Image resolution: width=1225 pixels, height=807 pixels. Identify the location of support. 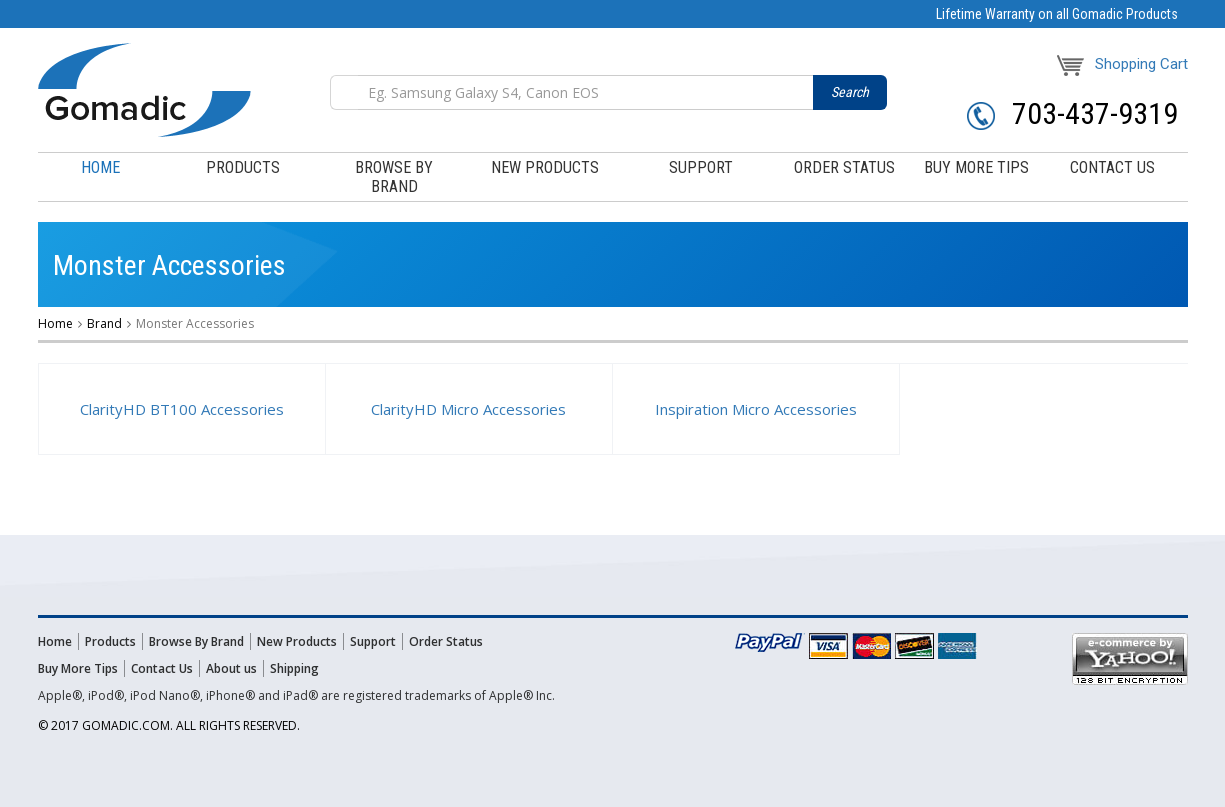
(701, 167).